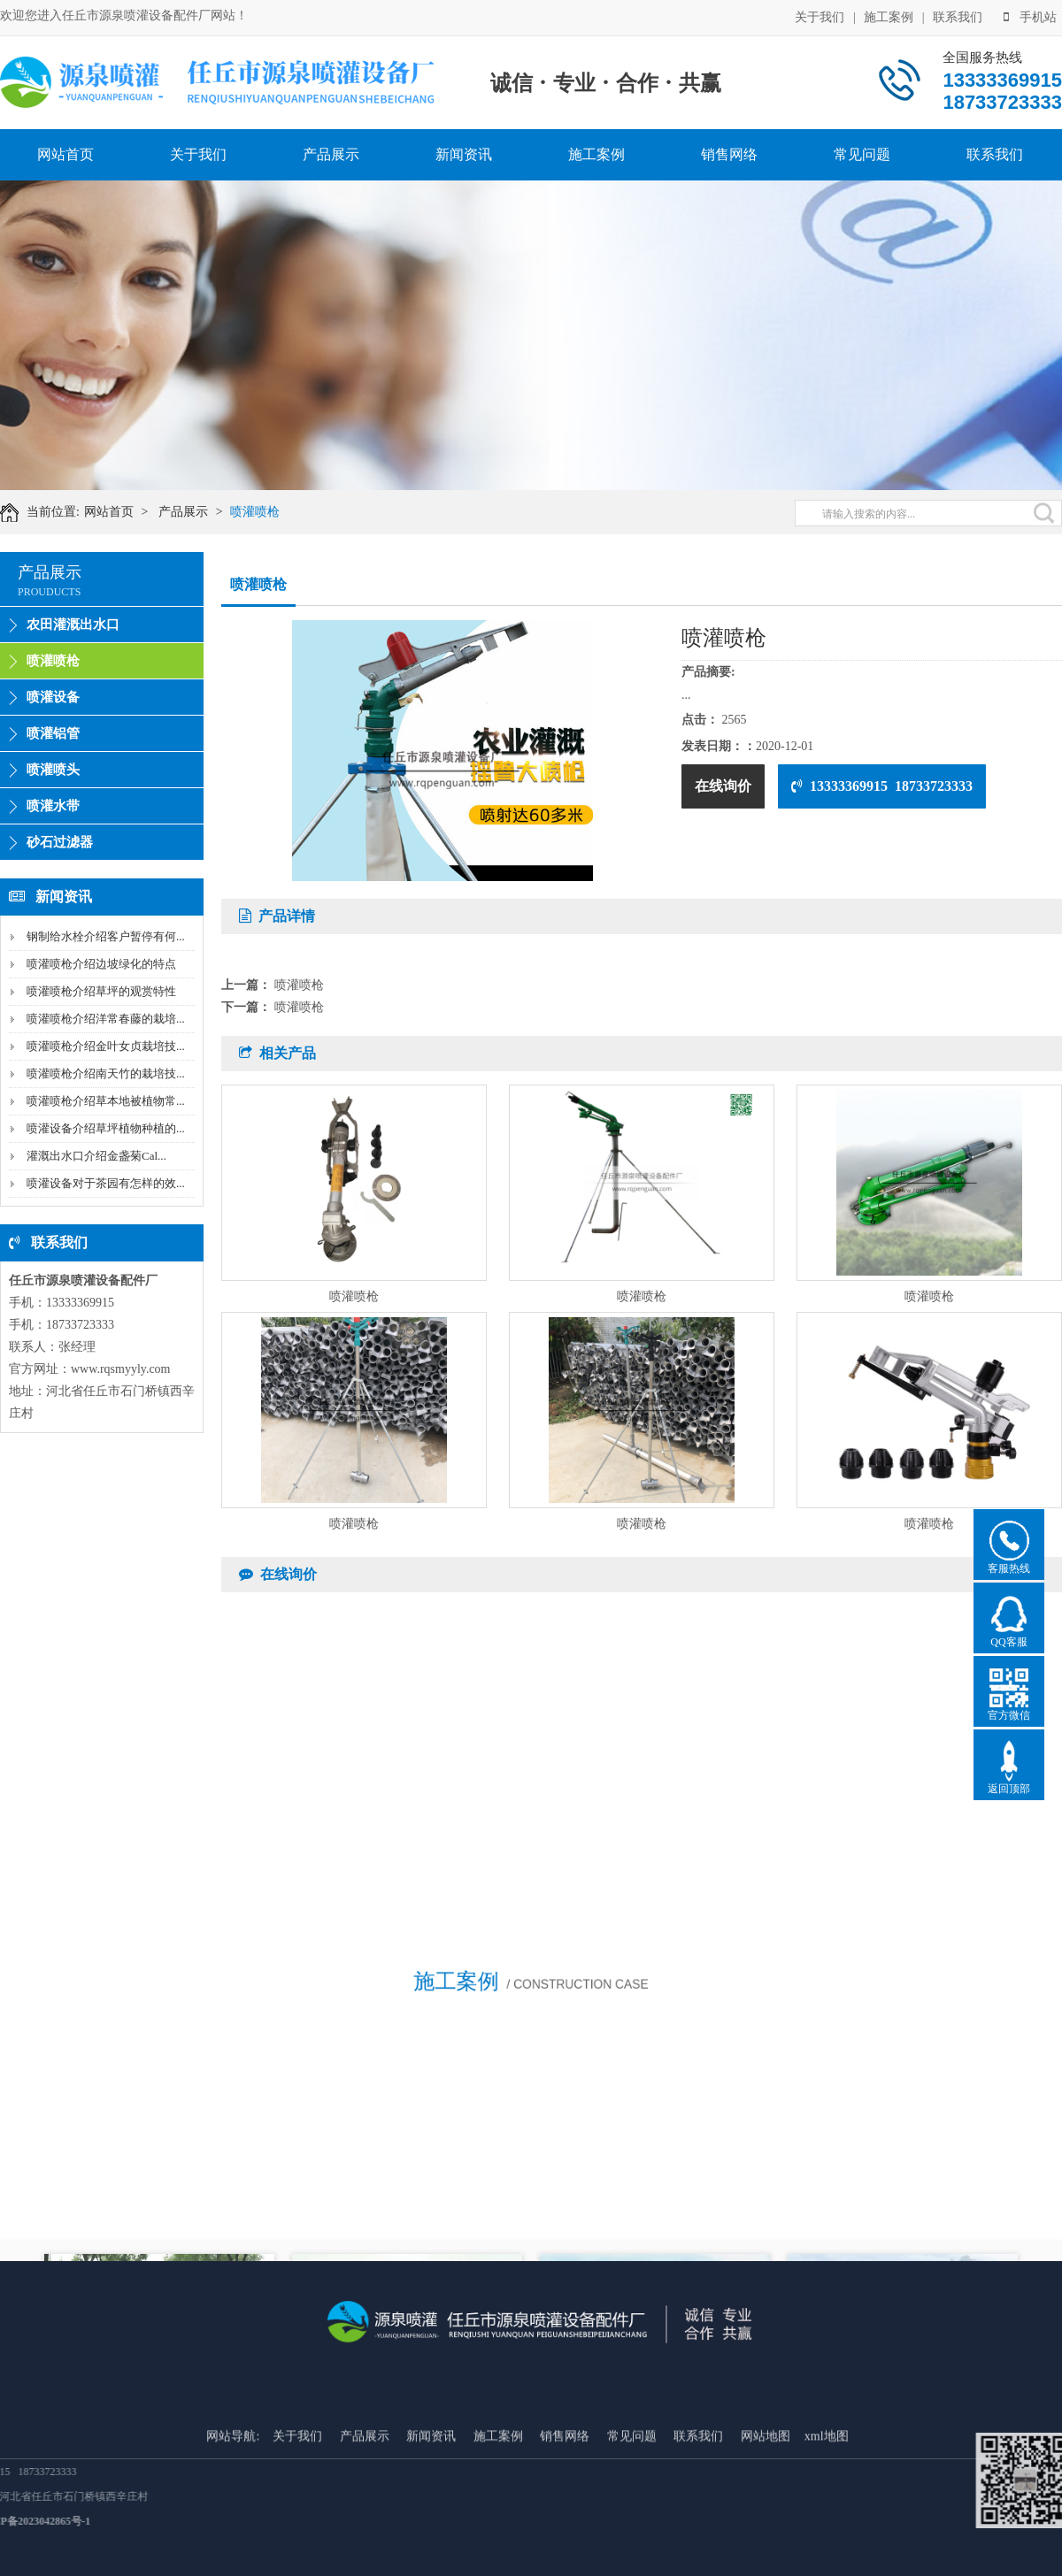 The image size is (1062, 2576). What do you see at coordinates (106, 1101) in the screenshot?
I see `喷灌喷枪介绍草本地被植物常...` at bounding box center [106, 1101].